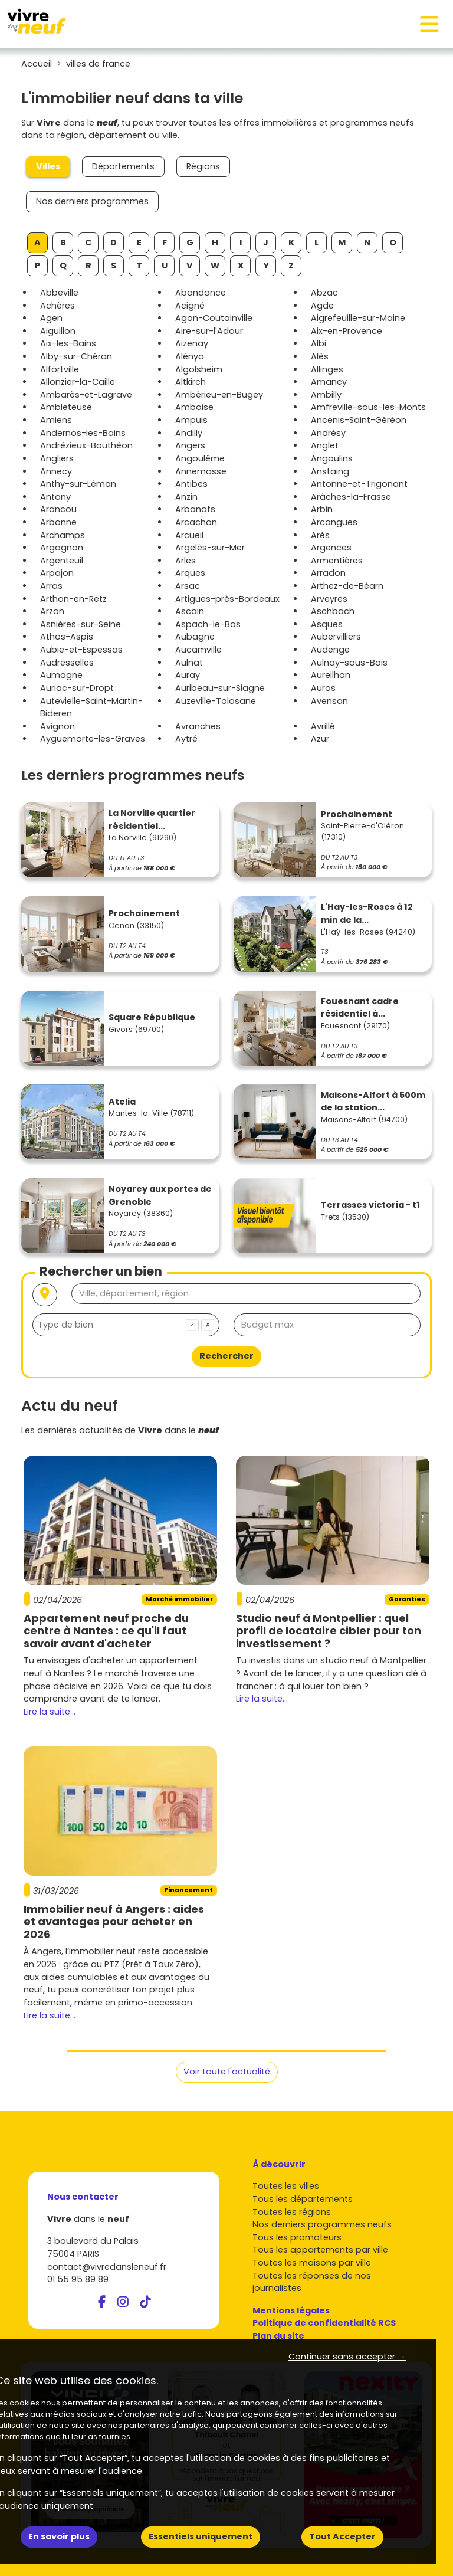 This screenshot has height=2576, width=453. What do you see at coordinates (114, 1922) in the screenshot?
I see `Immobilier neuf à Angers : aides et avantages pour acheter en 2026` at bounding box center [114, 1922].